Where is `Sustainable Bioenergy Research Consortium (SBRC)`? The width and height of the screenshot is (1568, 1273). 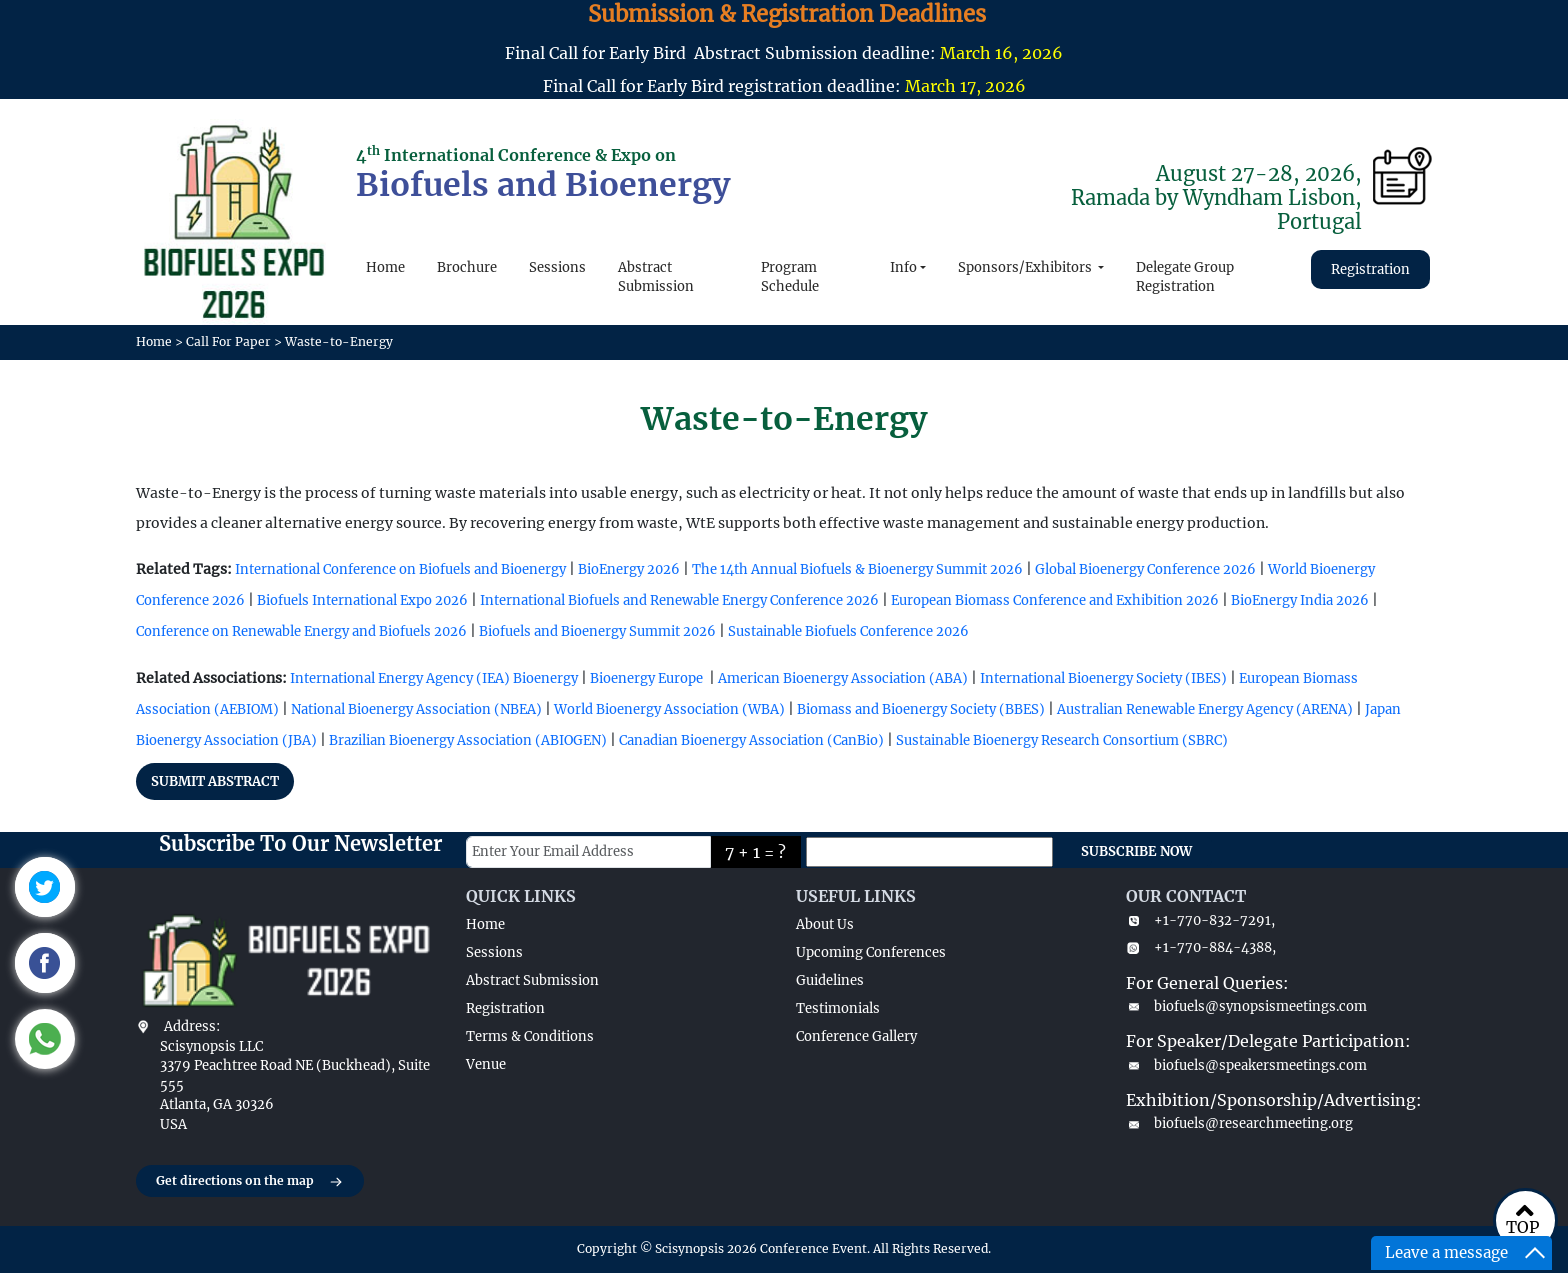 Sustainable Bioenergy Research Consortium (SBRC) is located at coordinates (1062, 740).